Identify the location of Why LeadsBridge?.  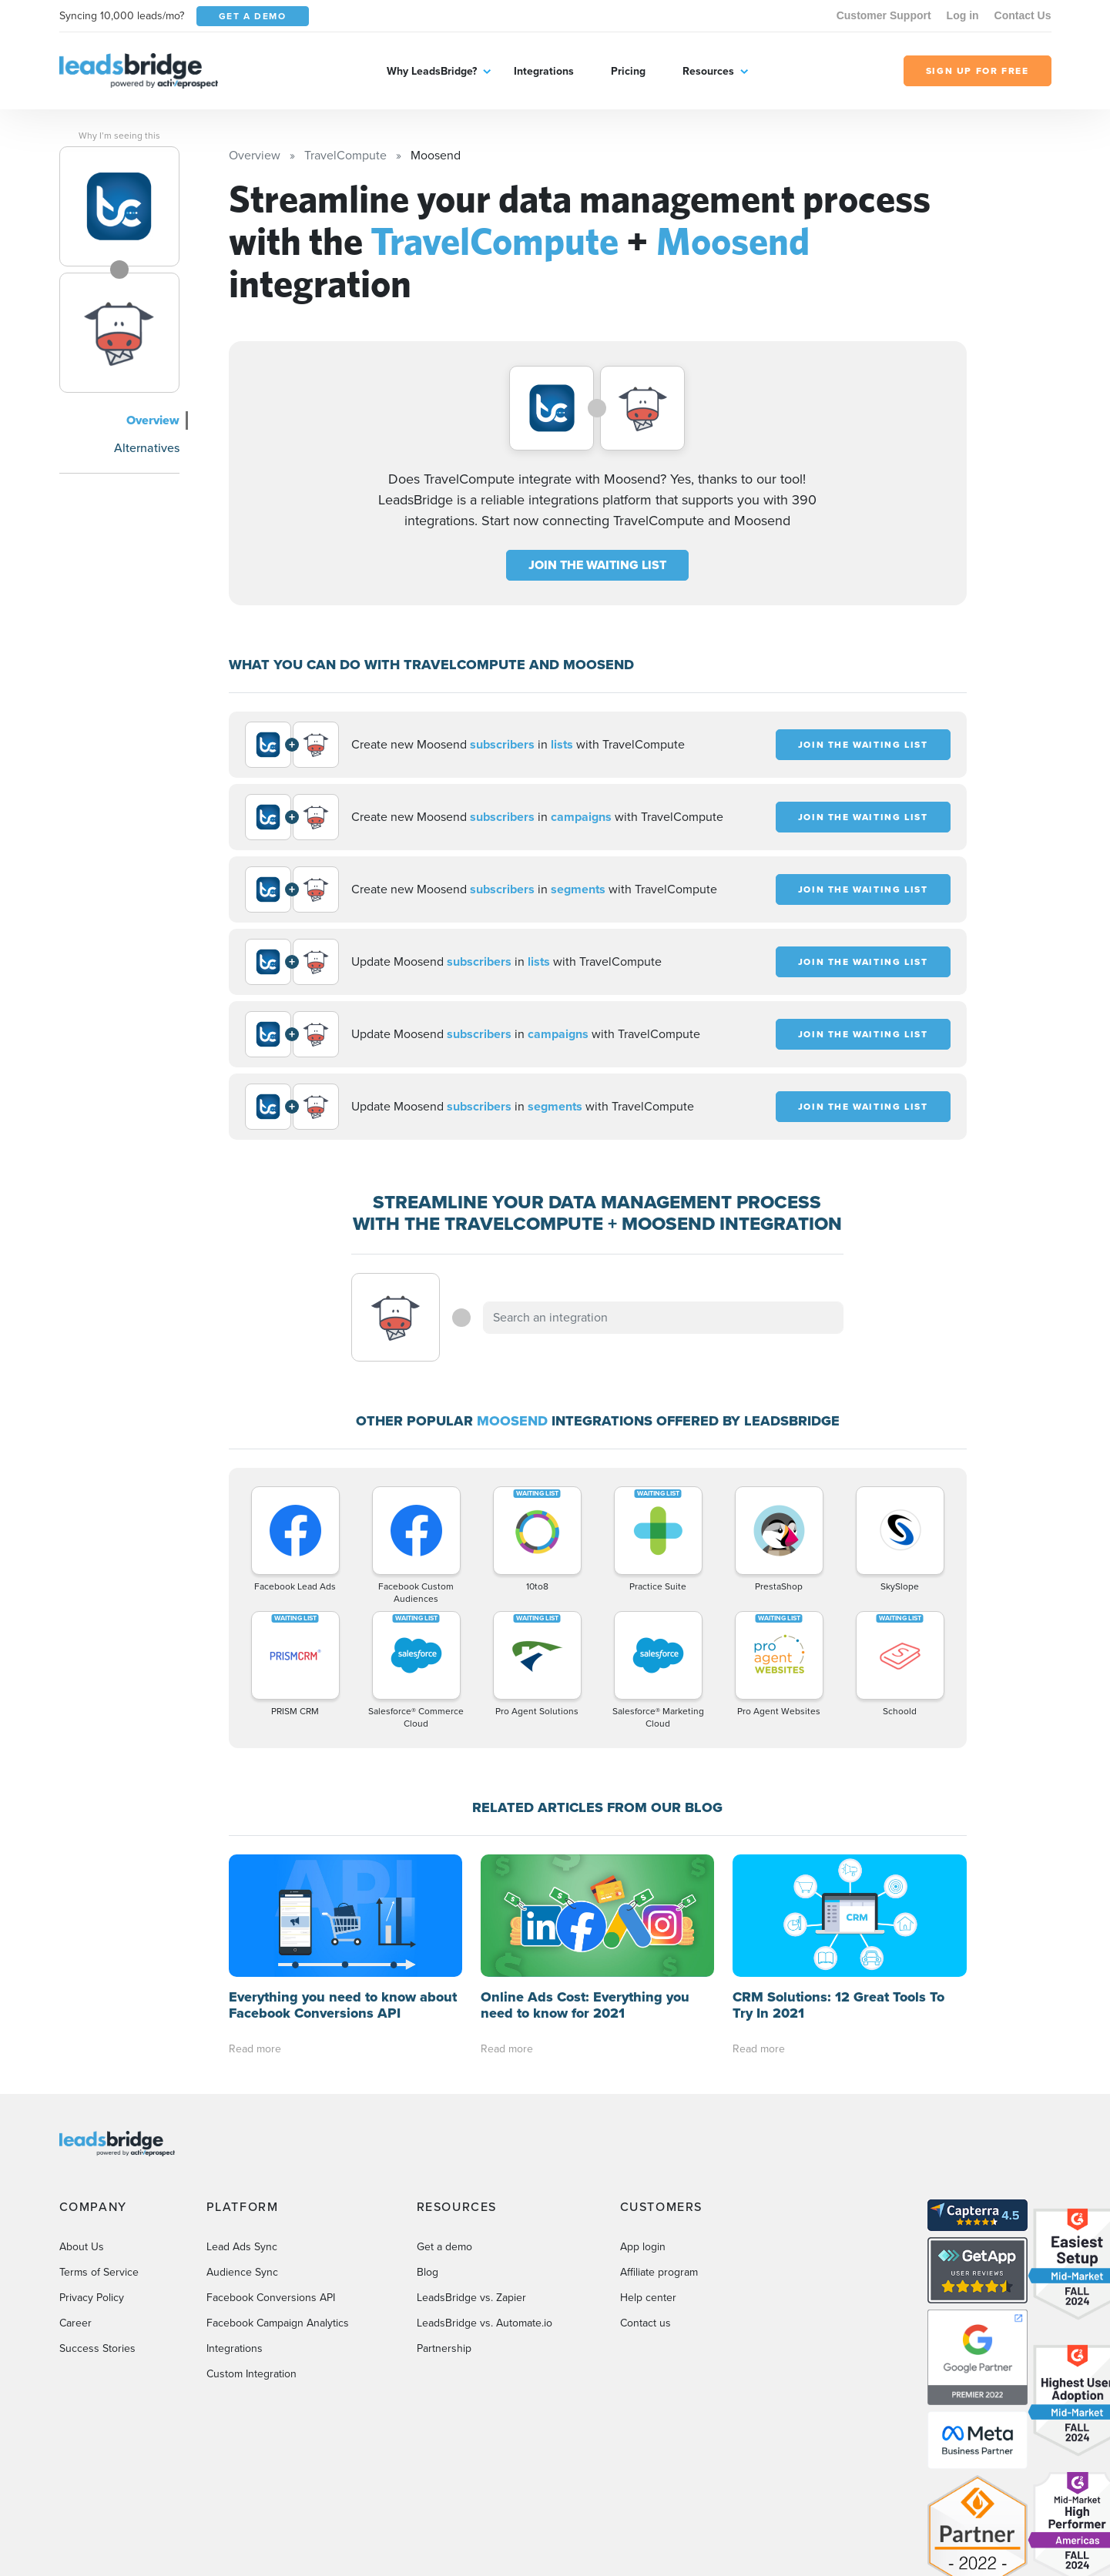
(432, 71).